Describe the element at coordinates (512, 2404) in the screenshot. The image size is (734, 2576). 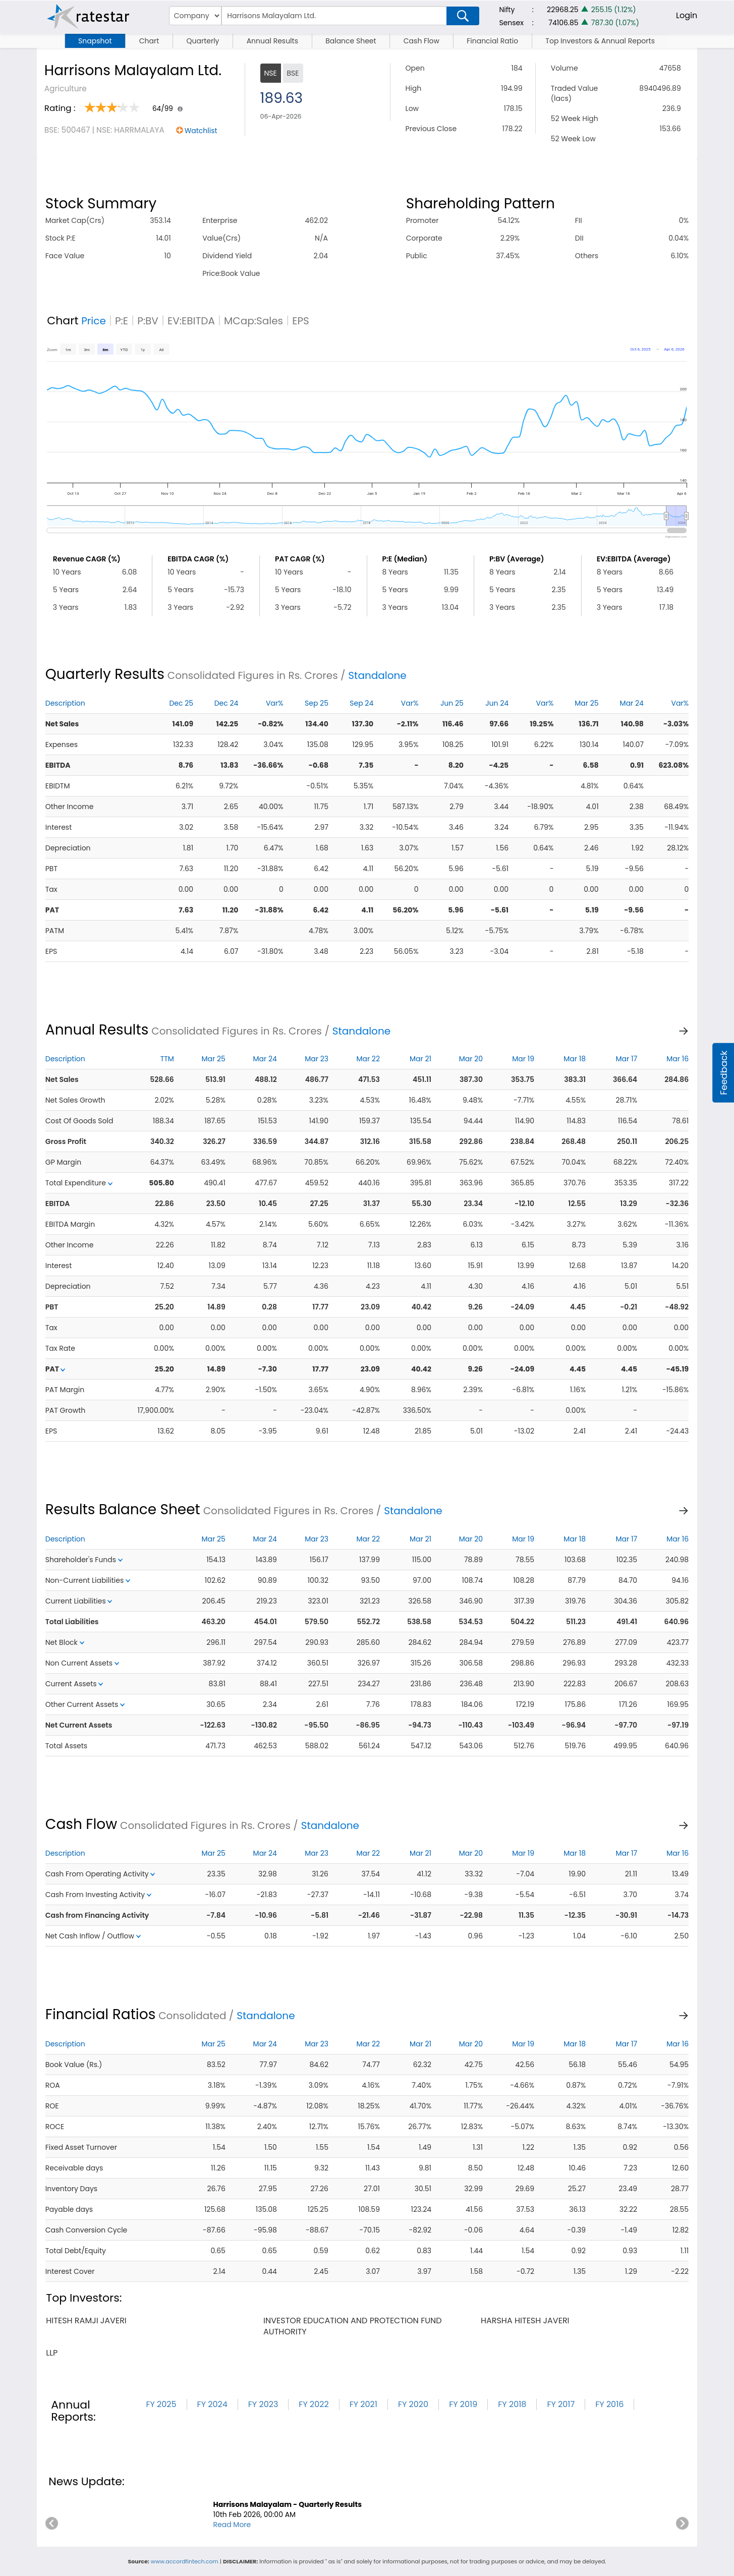
I see `FY 2018` at that location.